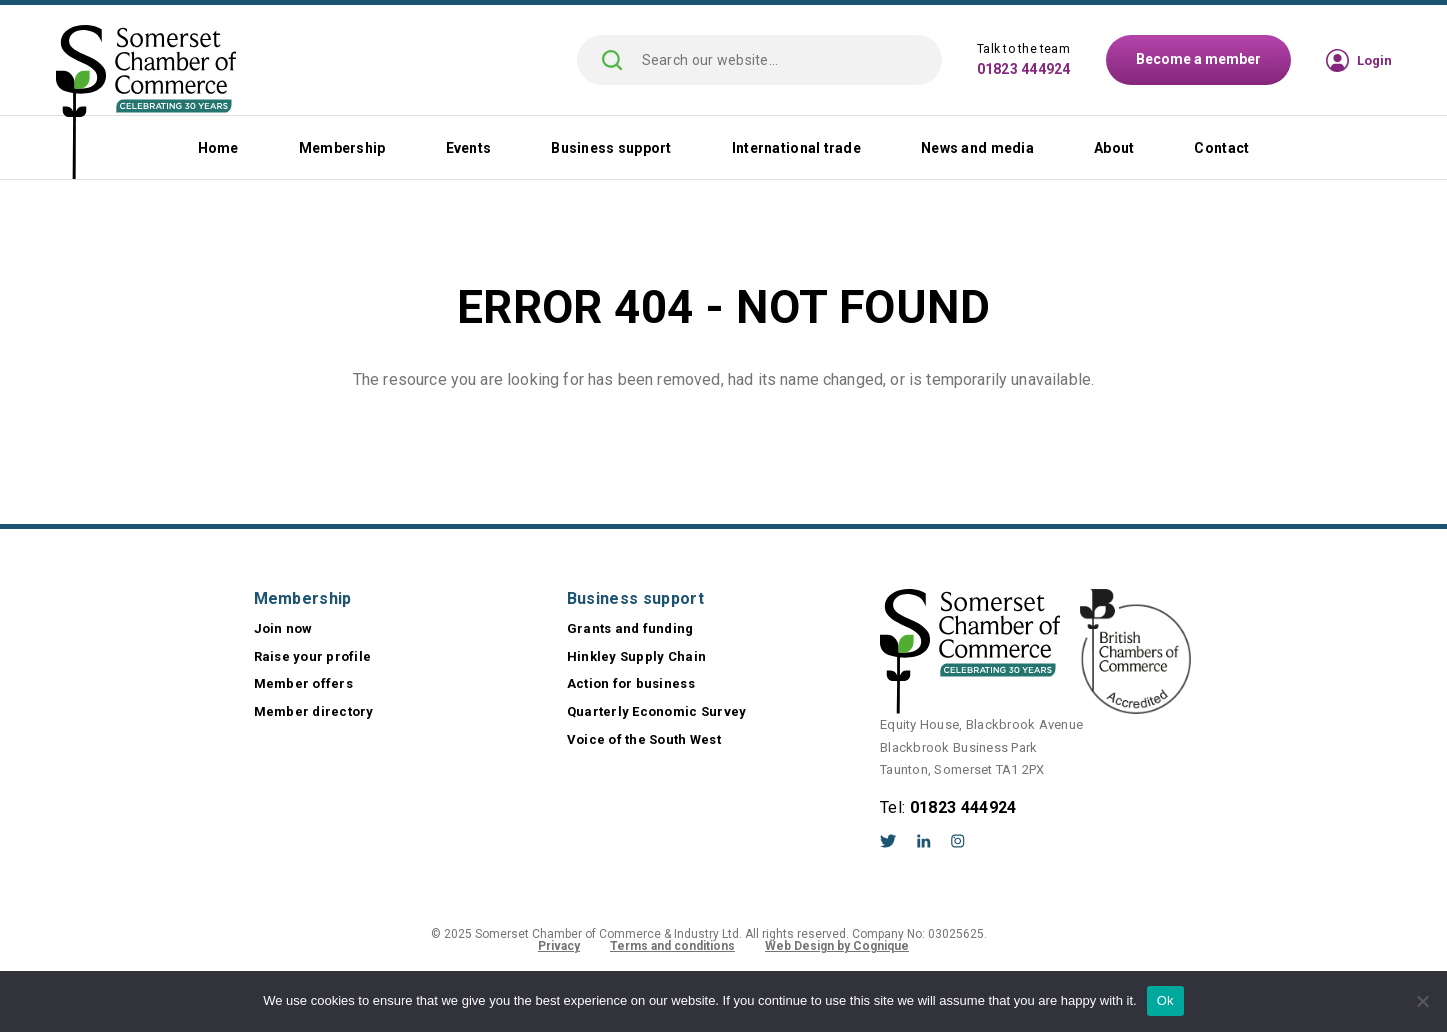  Describe the element at coordinates (888, 841) in the screenshot. I see `Twitter` at that location.